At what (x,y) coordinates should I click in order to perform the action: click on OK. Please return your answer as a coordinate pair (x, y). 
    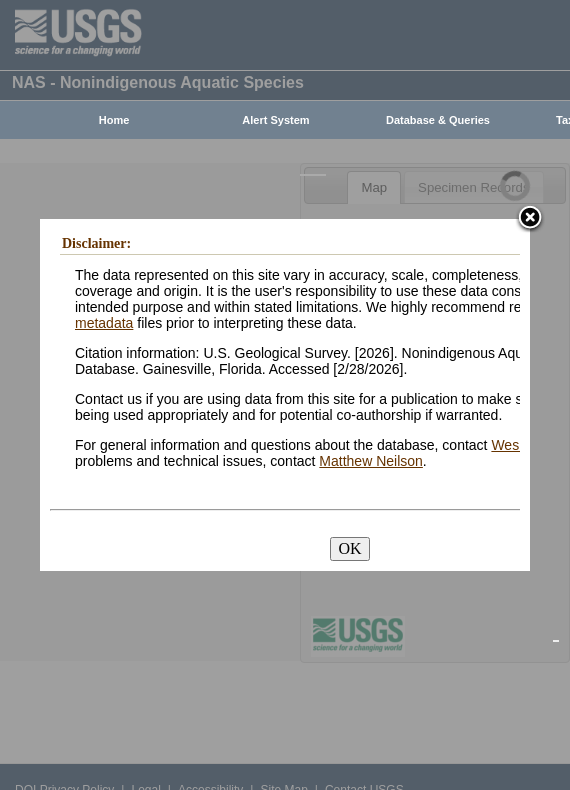
    Looking at the image, I should click on (349, 548).